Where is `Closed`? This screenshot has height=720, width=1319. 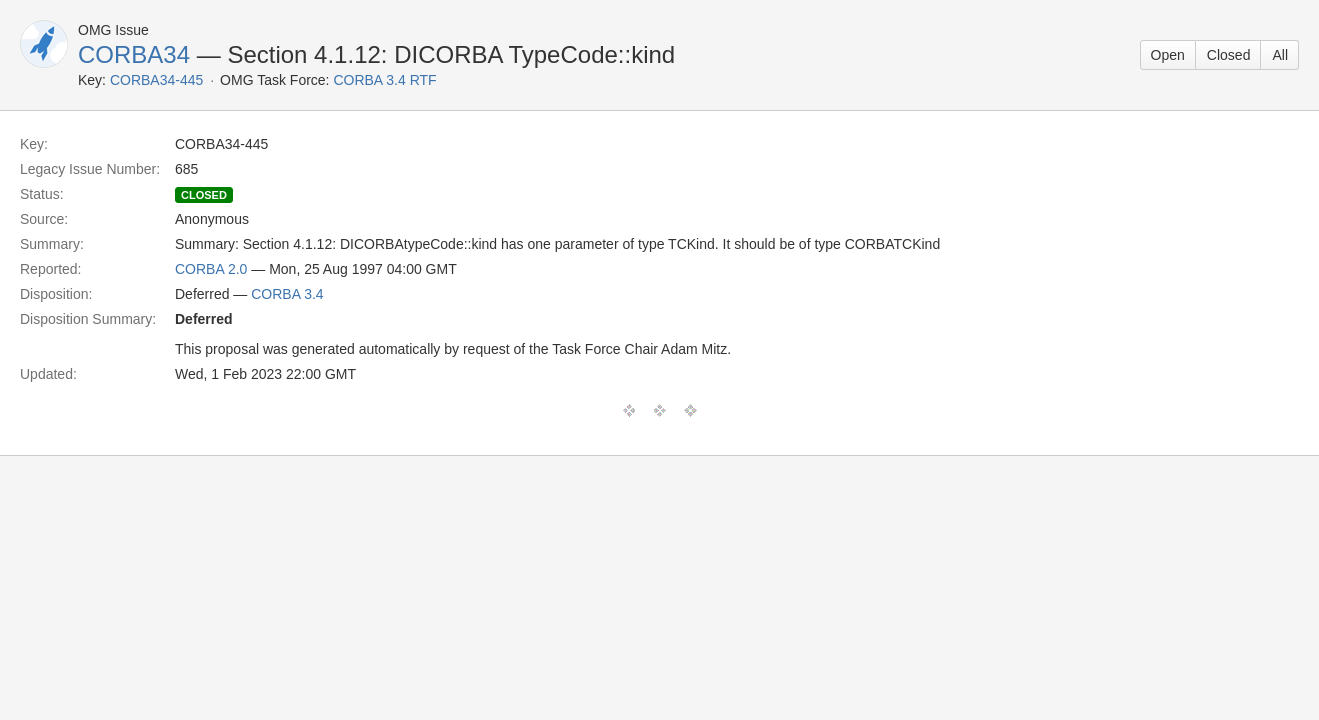
Closed is located at coordinates (1229, 55).